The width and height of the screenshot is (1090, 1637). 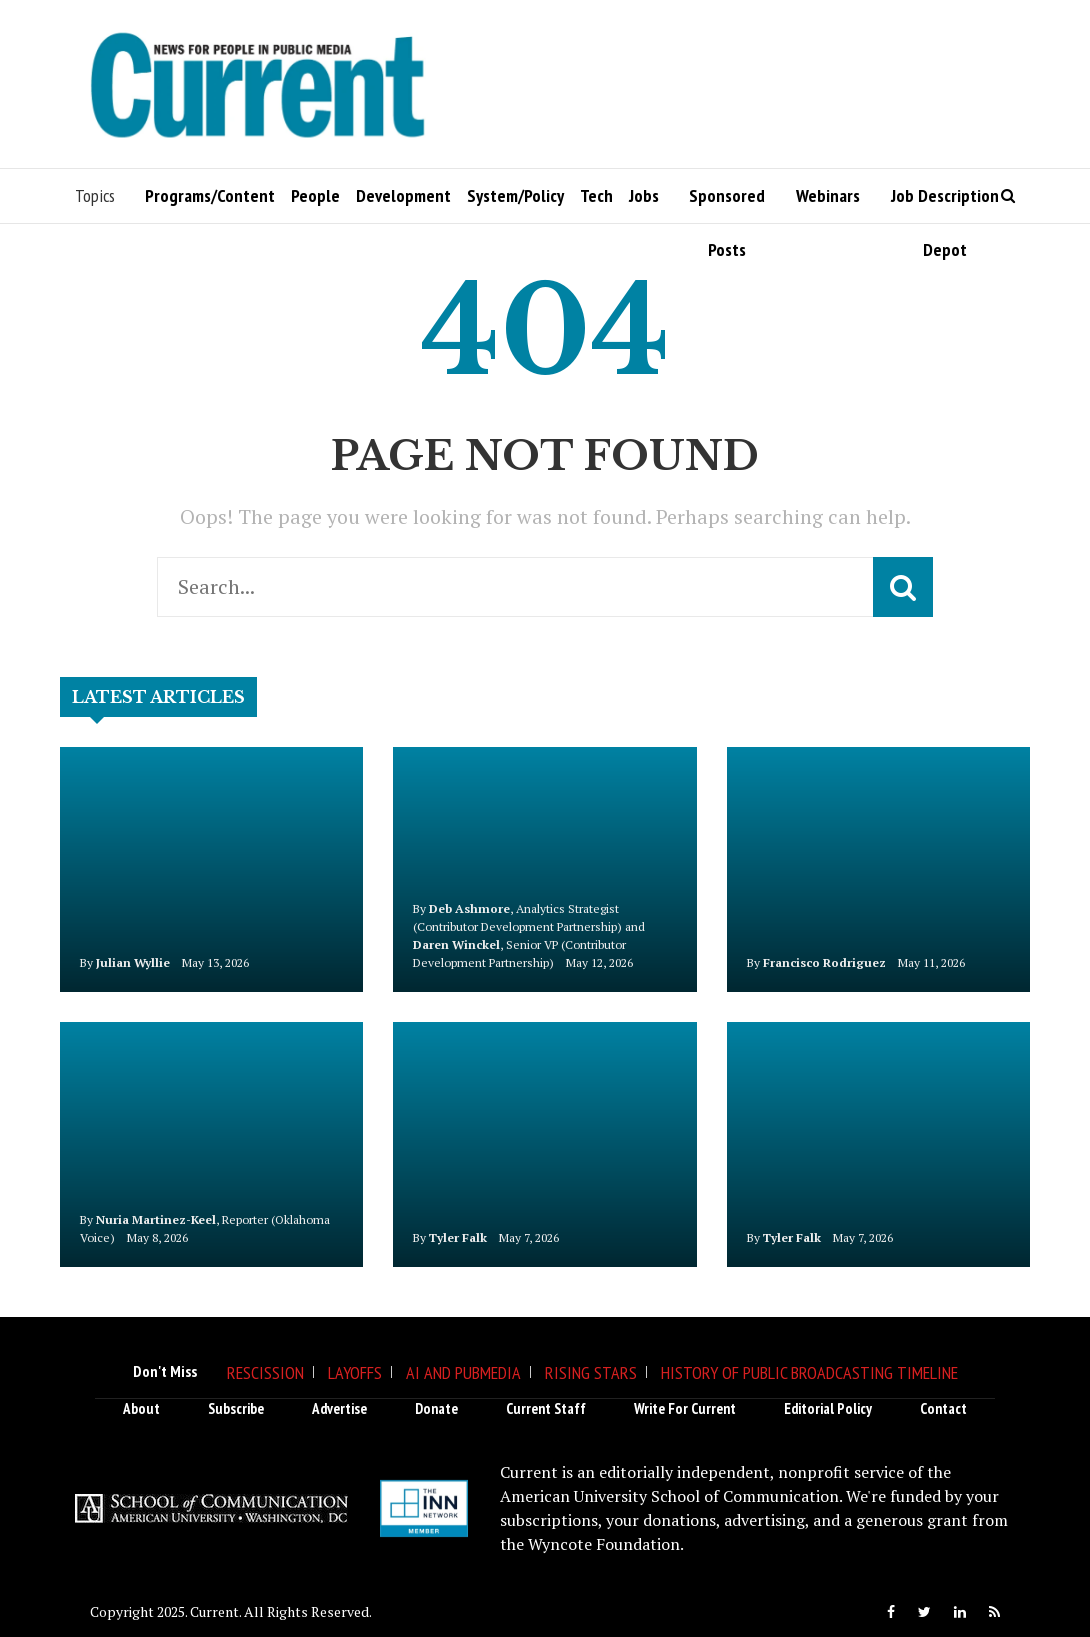 I want to click on Job Description Depot, so click(x=945, y=203).